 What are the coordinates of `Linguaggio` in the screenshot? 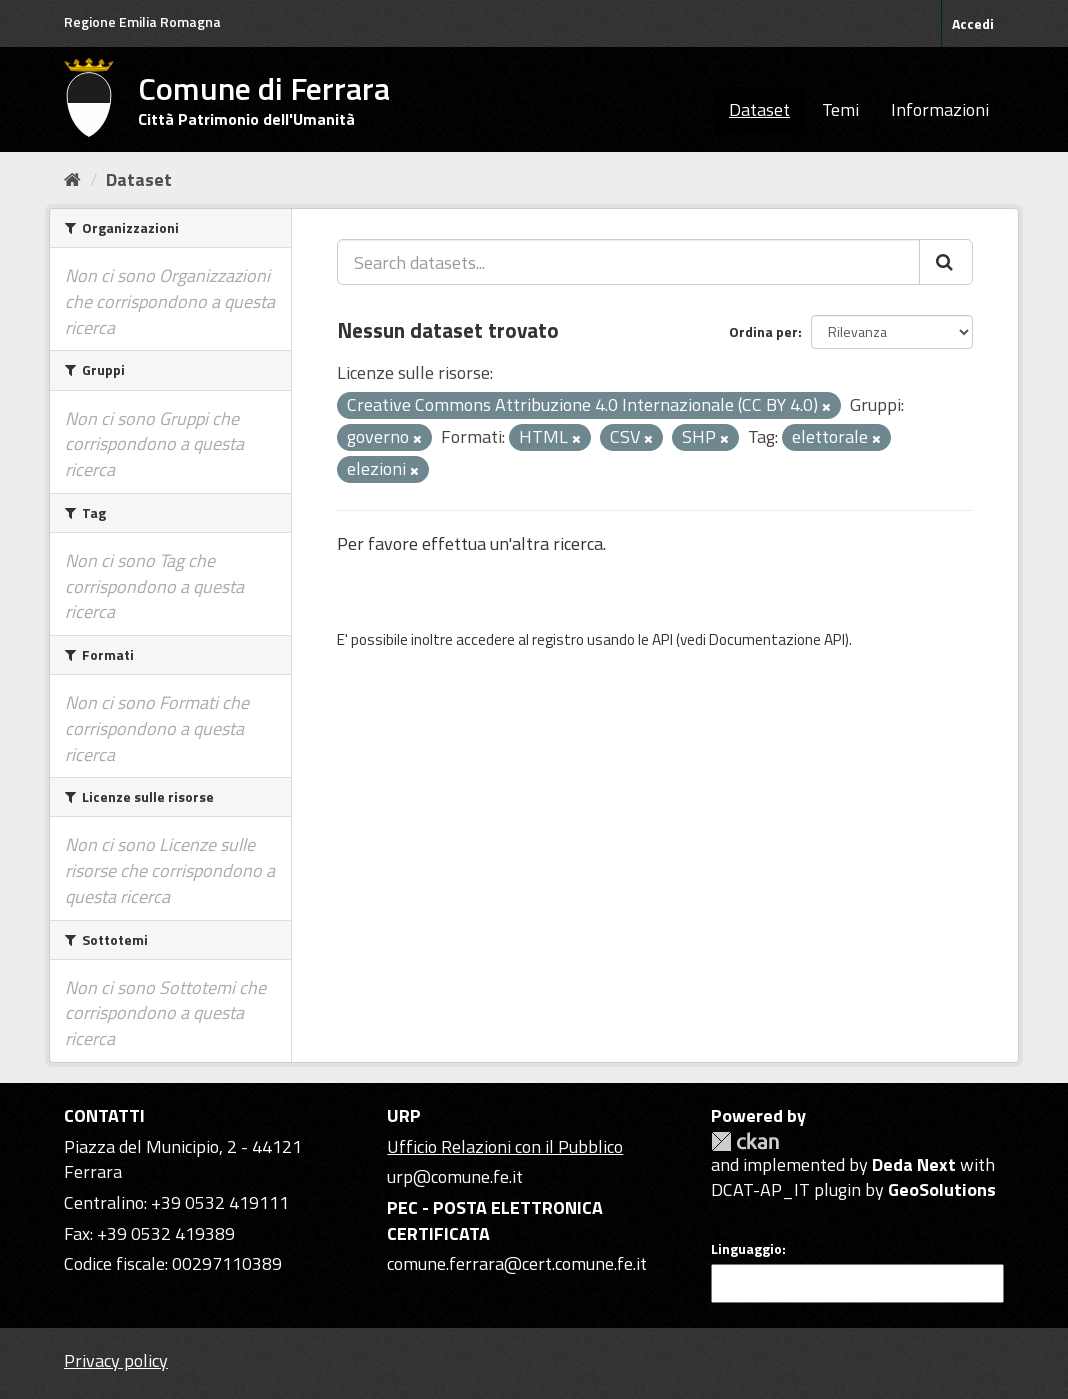 It's located at (746, 1249).